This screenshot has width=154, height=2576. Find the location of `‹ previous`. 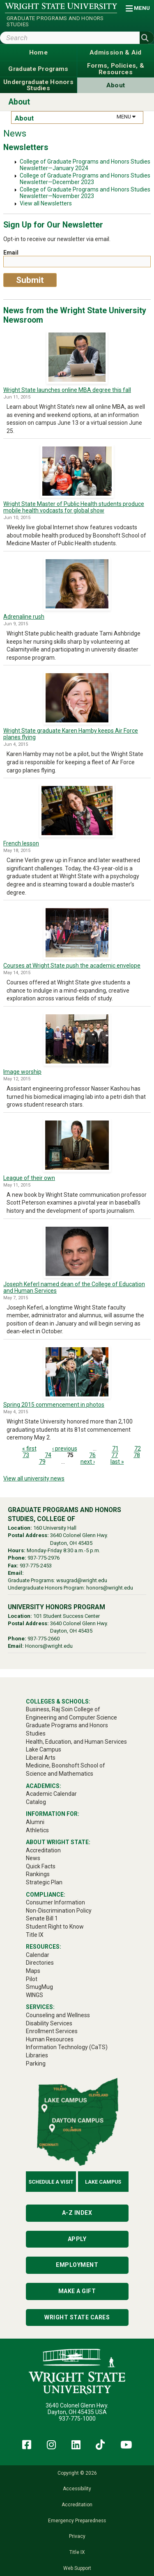

‹ previous is located at coordinates (64, 1448).